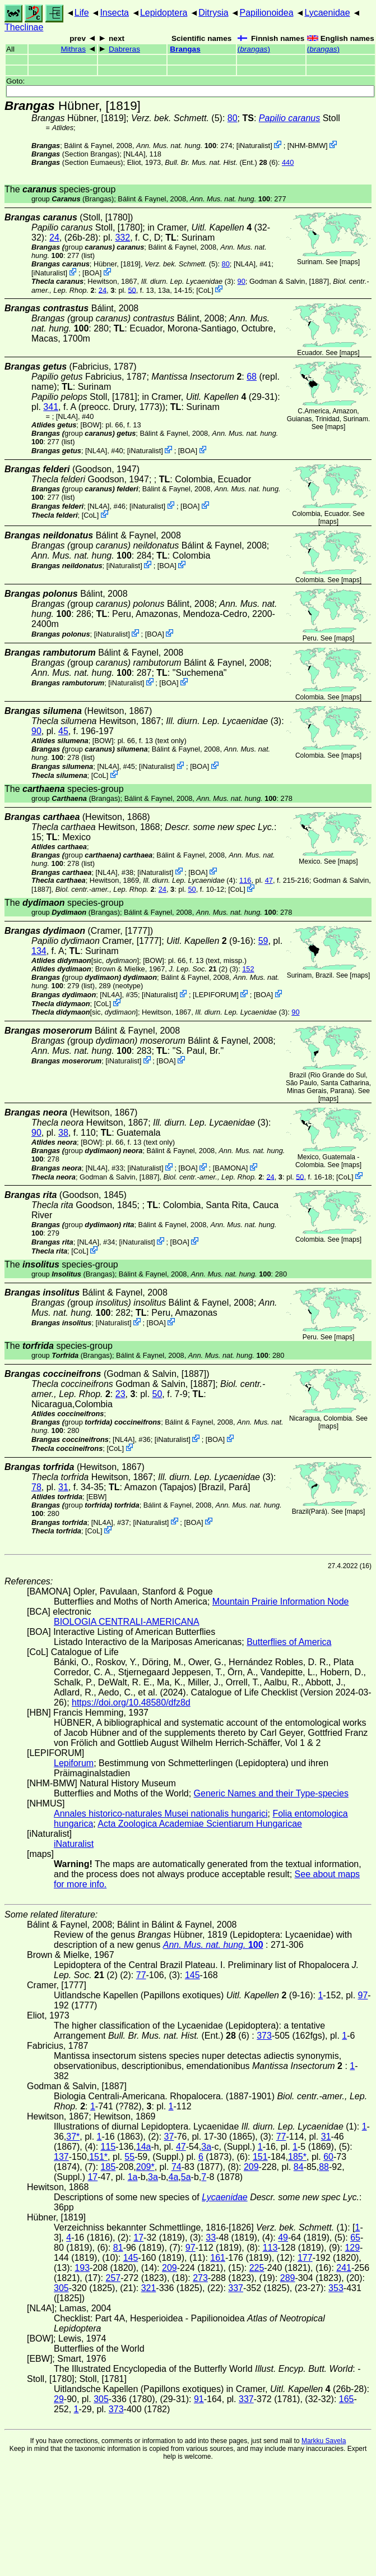 Image resolution: width=376 pixels, height=2576 pixels. What do you see at coordinates (186, 2177) in the screenshot?
I see `5a` at bounding box center [186, 2177].